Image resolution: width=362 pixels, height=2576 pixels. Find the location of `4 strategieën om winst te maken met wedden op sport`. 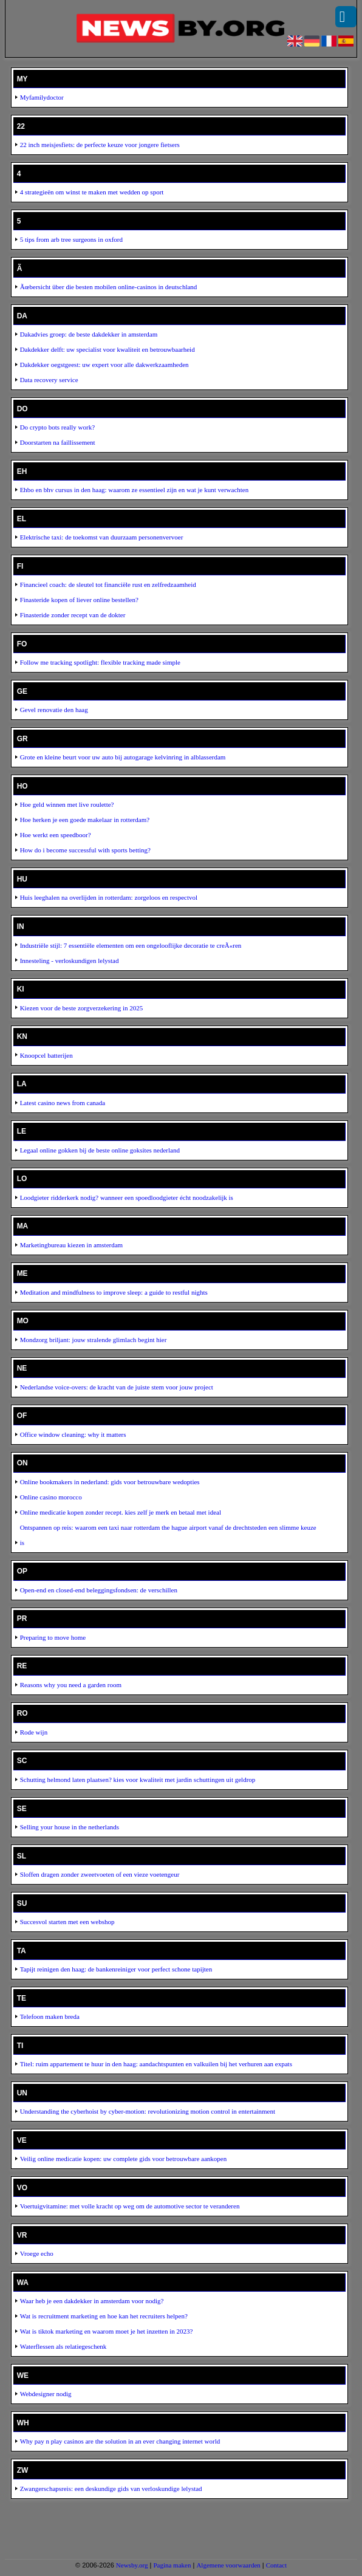

4 strategieën om winst te maken met wedden op sport is located at coordinates (92, 192).